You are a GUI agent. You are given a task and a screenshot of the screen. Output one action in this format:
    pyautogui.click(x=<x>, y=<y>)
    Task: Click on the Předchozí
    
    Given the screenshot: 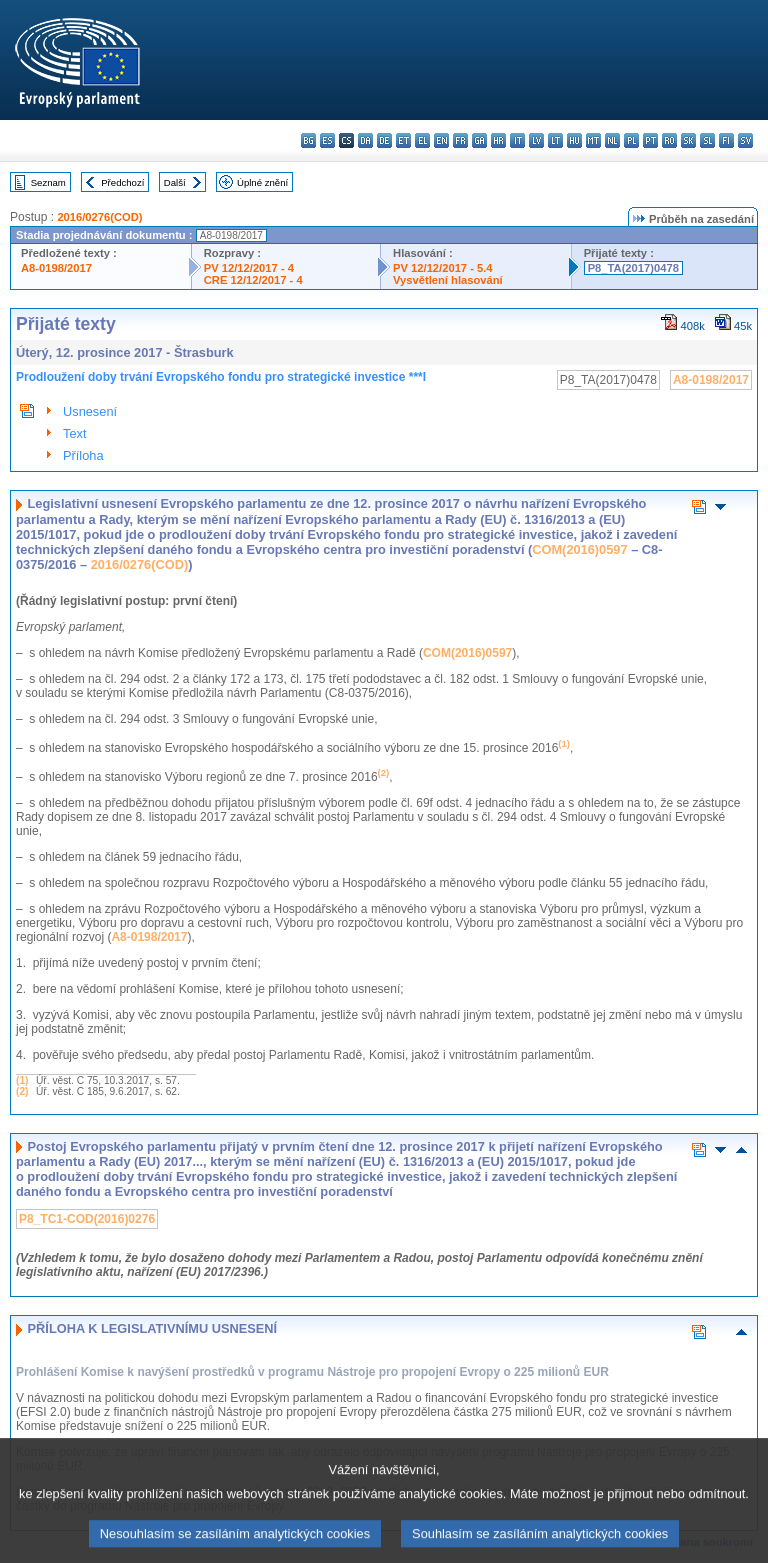 What is the action you would take?
    pyautogui.click(x=122, y=182)
    